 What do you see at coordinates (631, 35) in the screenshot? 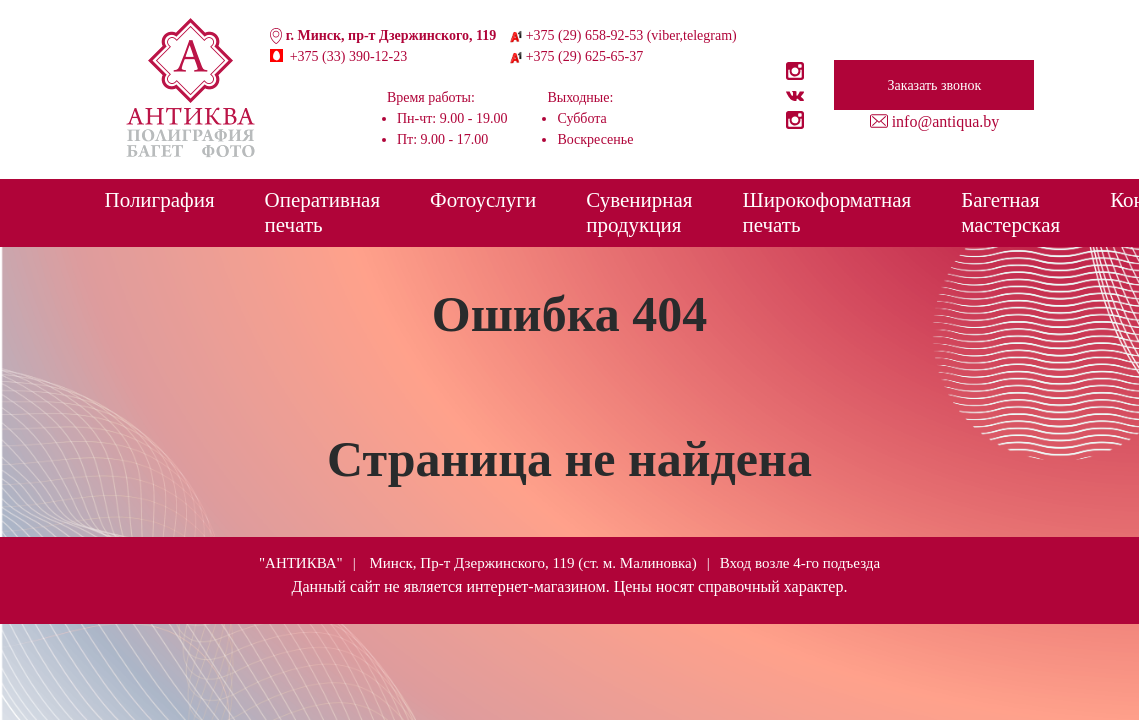
I see `+375 (29) 658-92-53 (viber,telegram)` at bounding box center [631, 35].